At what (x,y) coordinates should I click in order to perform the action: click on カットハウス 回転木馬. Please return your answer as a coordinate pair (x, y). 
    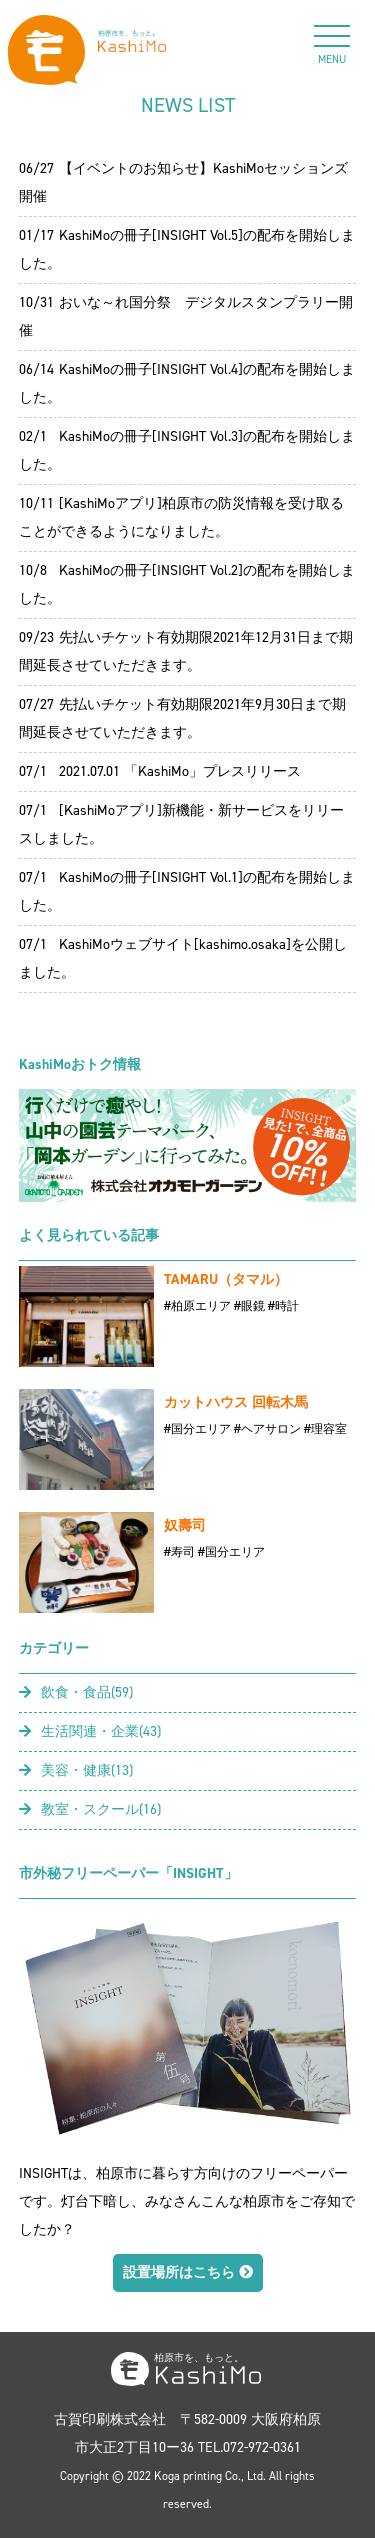
    Looking at the image, I should click on (236, 1402).